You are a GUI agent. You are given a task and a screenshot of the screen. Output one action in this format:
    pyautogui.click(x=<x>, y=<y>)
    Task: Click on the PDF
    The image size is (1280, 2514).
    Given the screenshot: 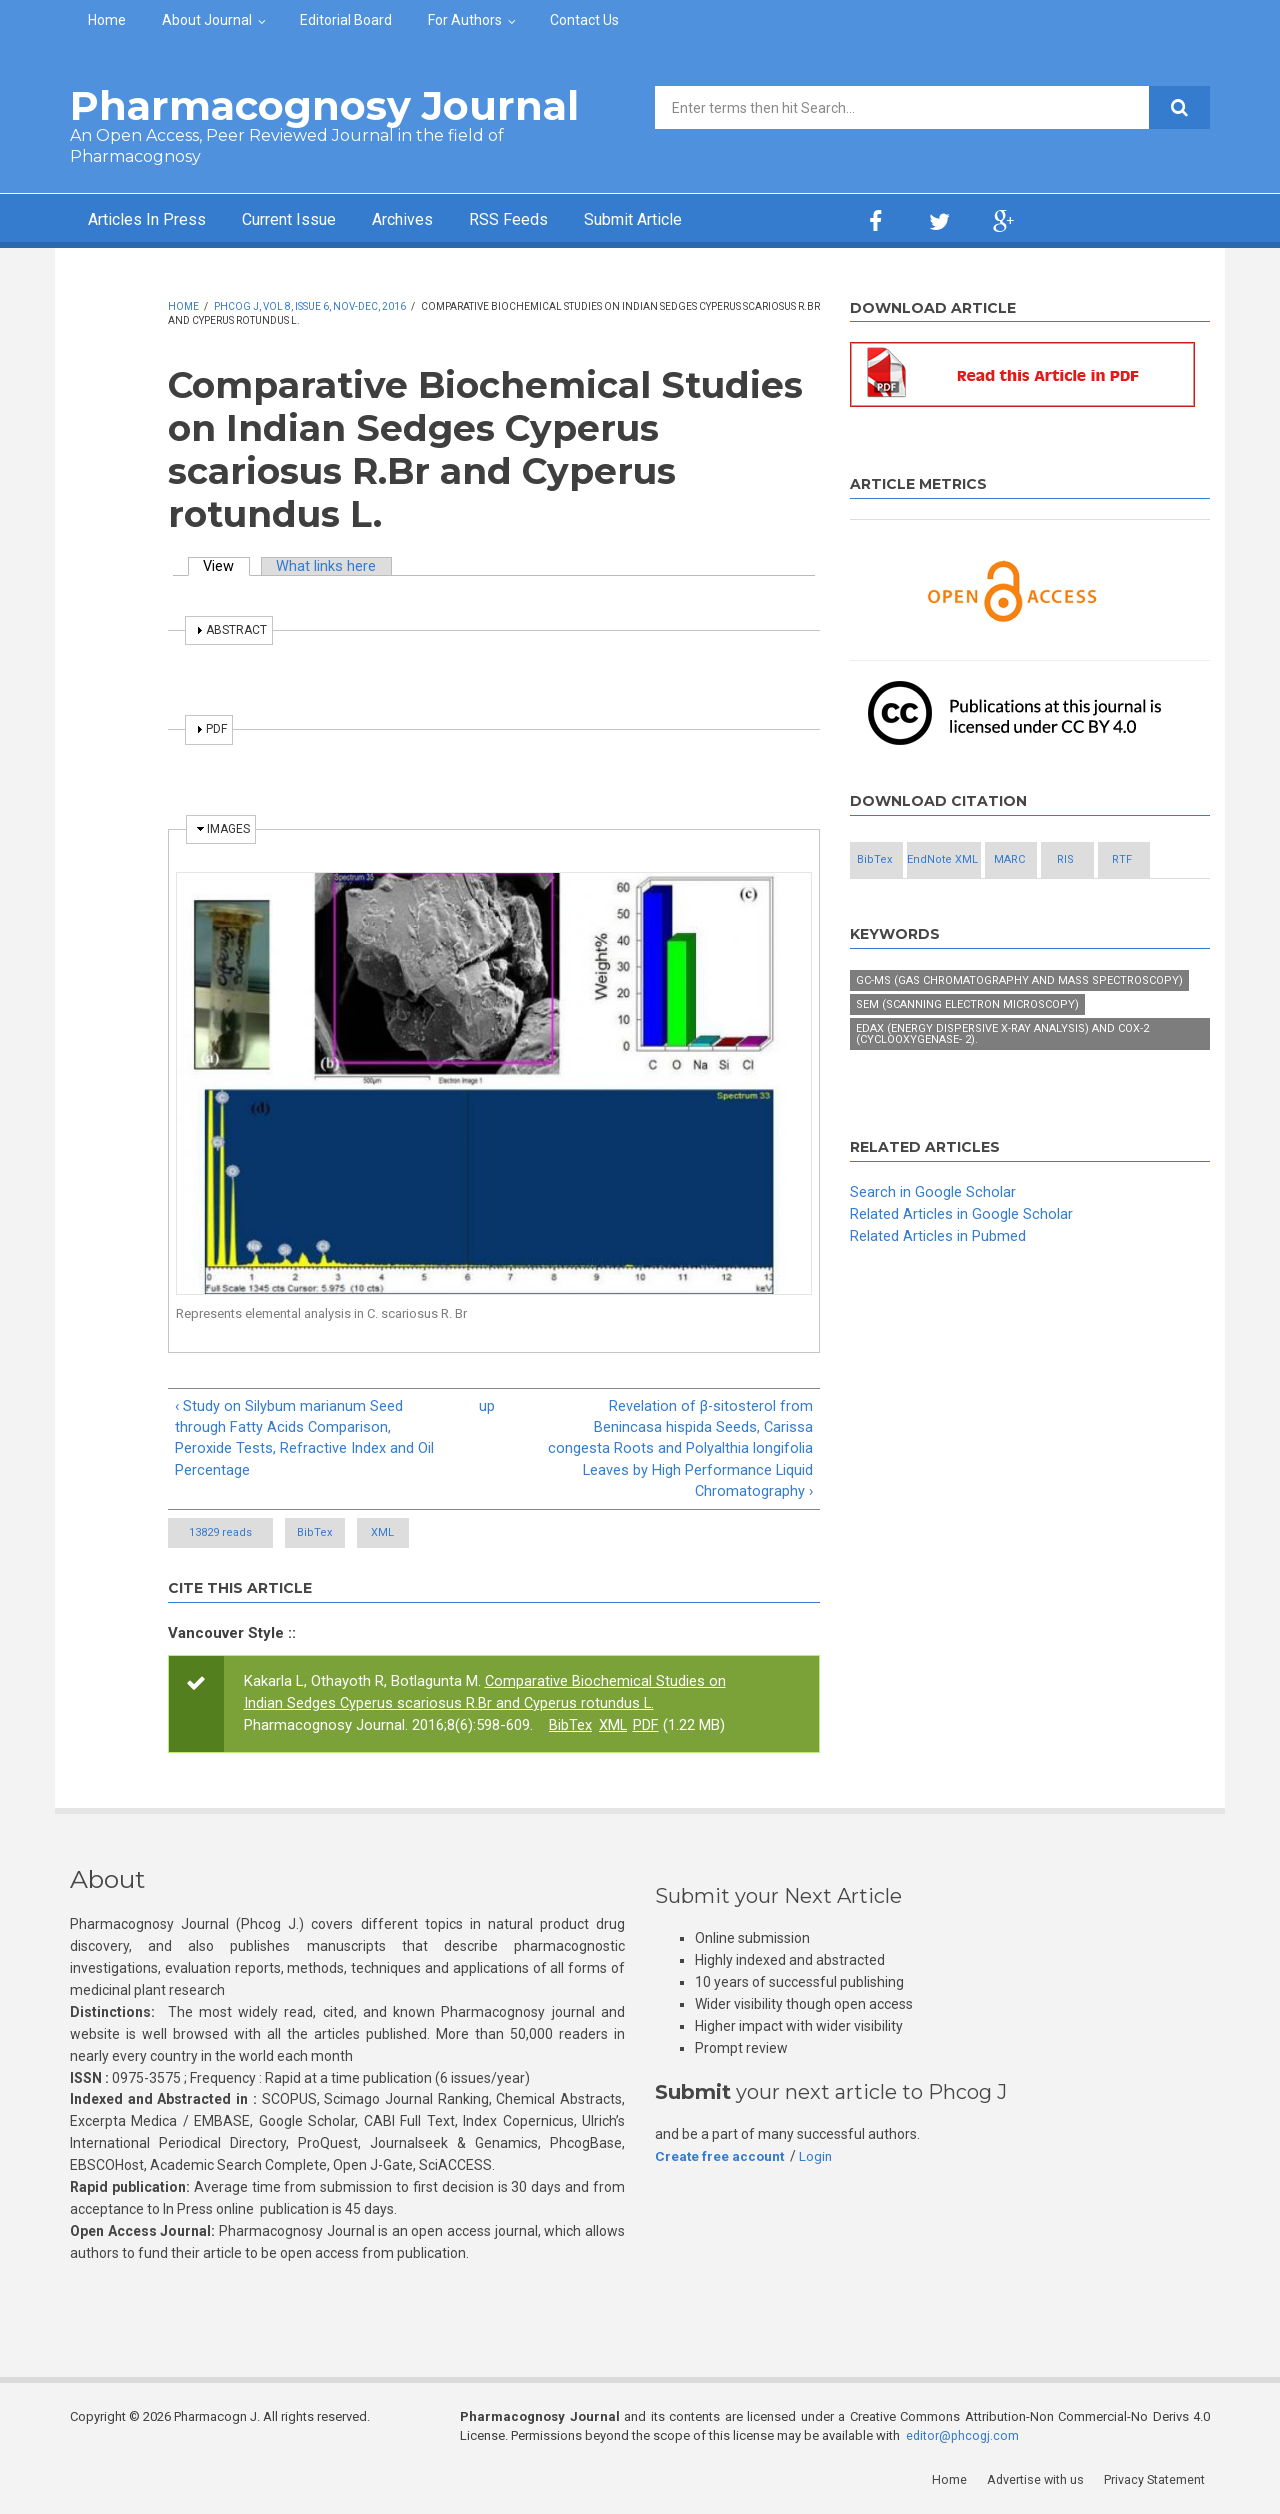 What is the action you would take?
    pyautogui.click(x=647, y=1729)
    